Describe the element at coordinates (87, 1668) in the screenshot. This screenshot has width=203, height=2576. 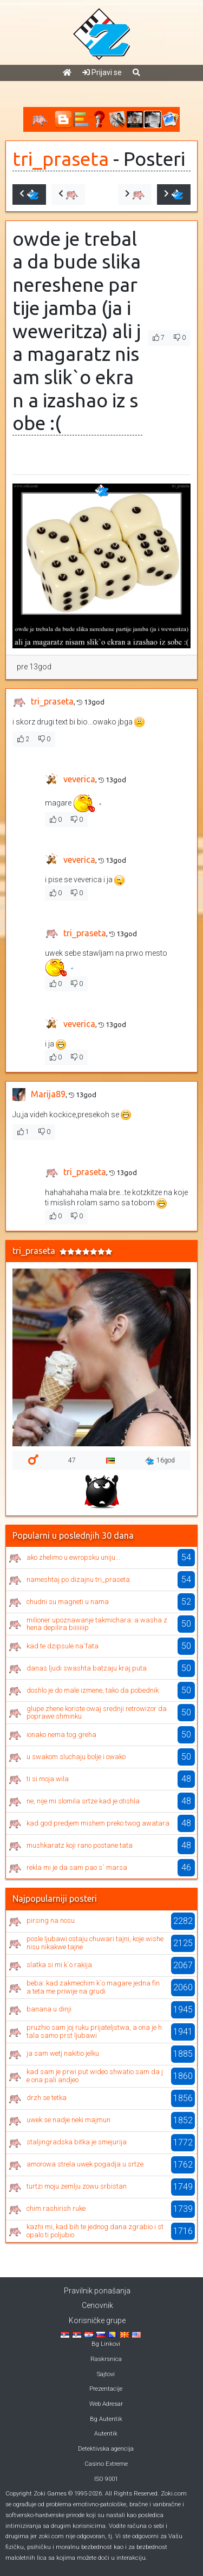
I see `danas ljudi swashta batzaju kraj puta` at that location.